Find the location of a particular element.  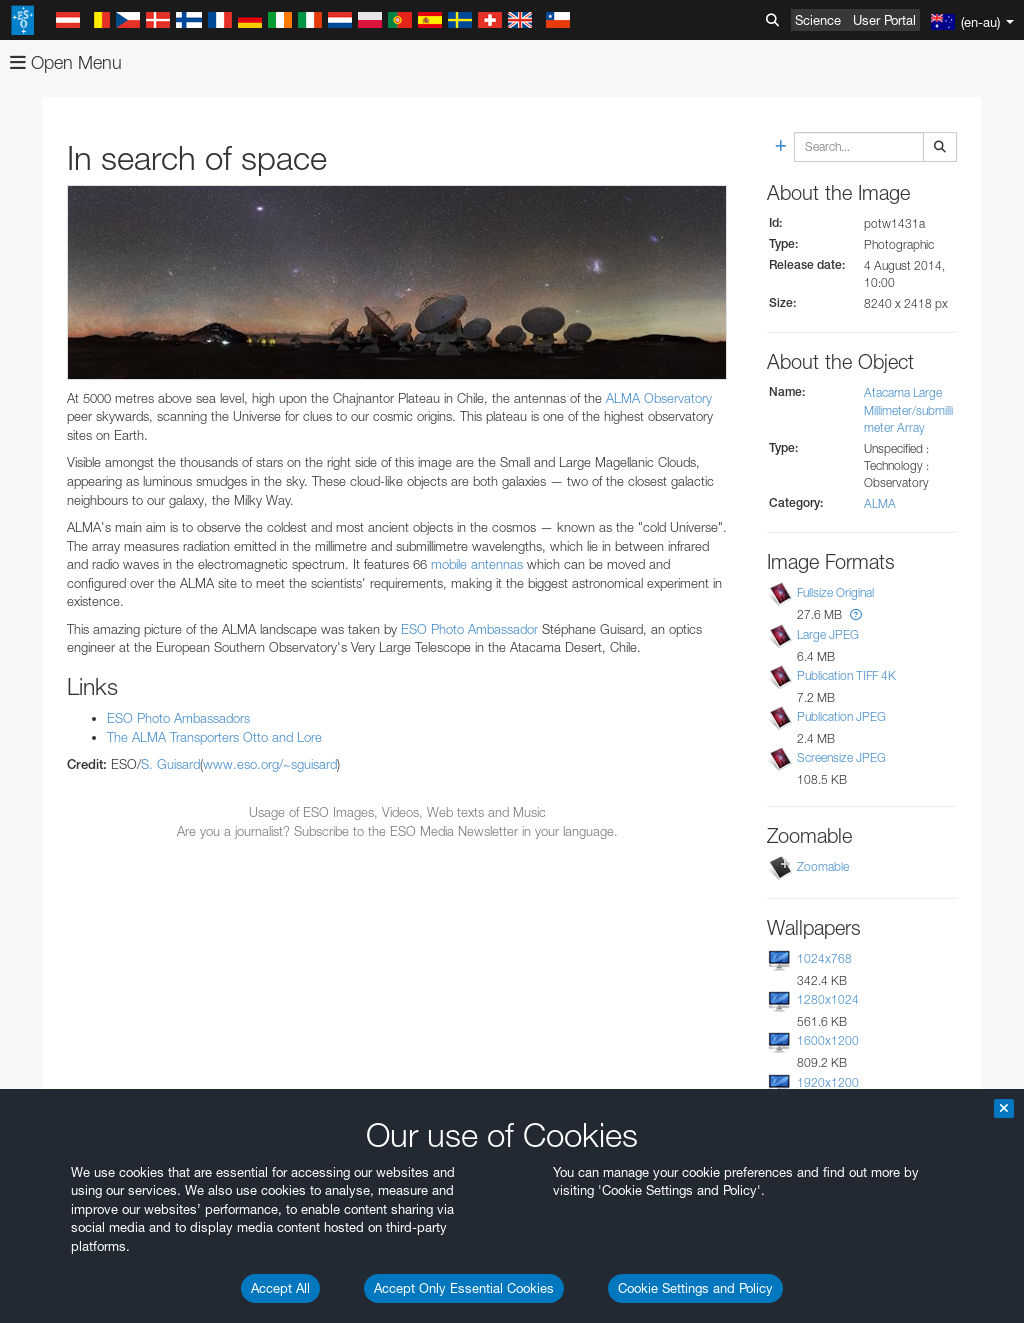

Cookie Settings and Policy is located at coordinates (695, 1288).